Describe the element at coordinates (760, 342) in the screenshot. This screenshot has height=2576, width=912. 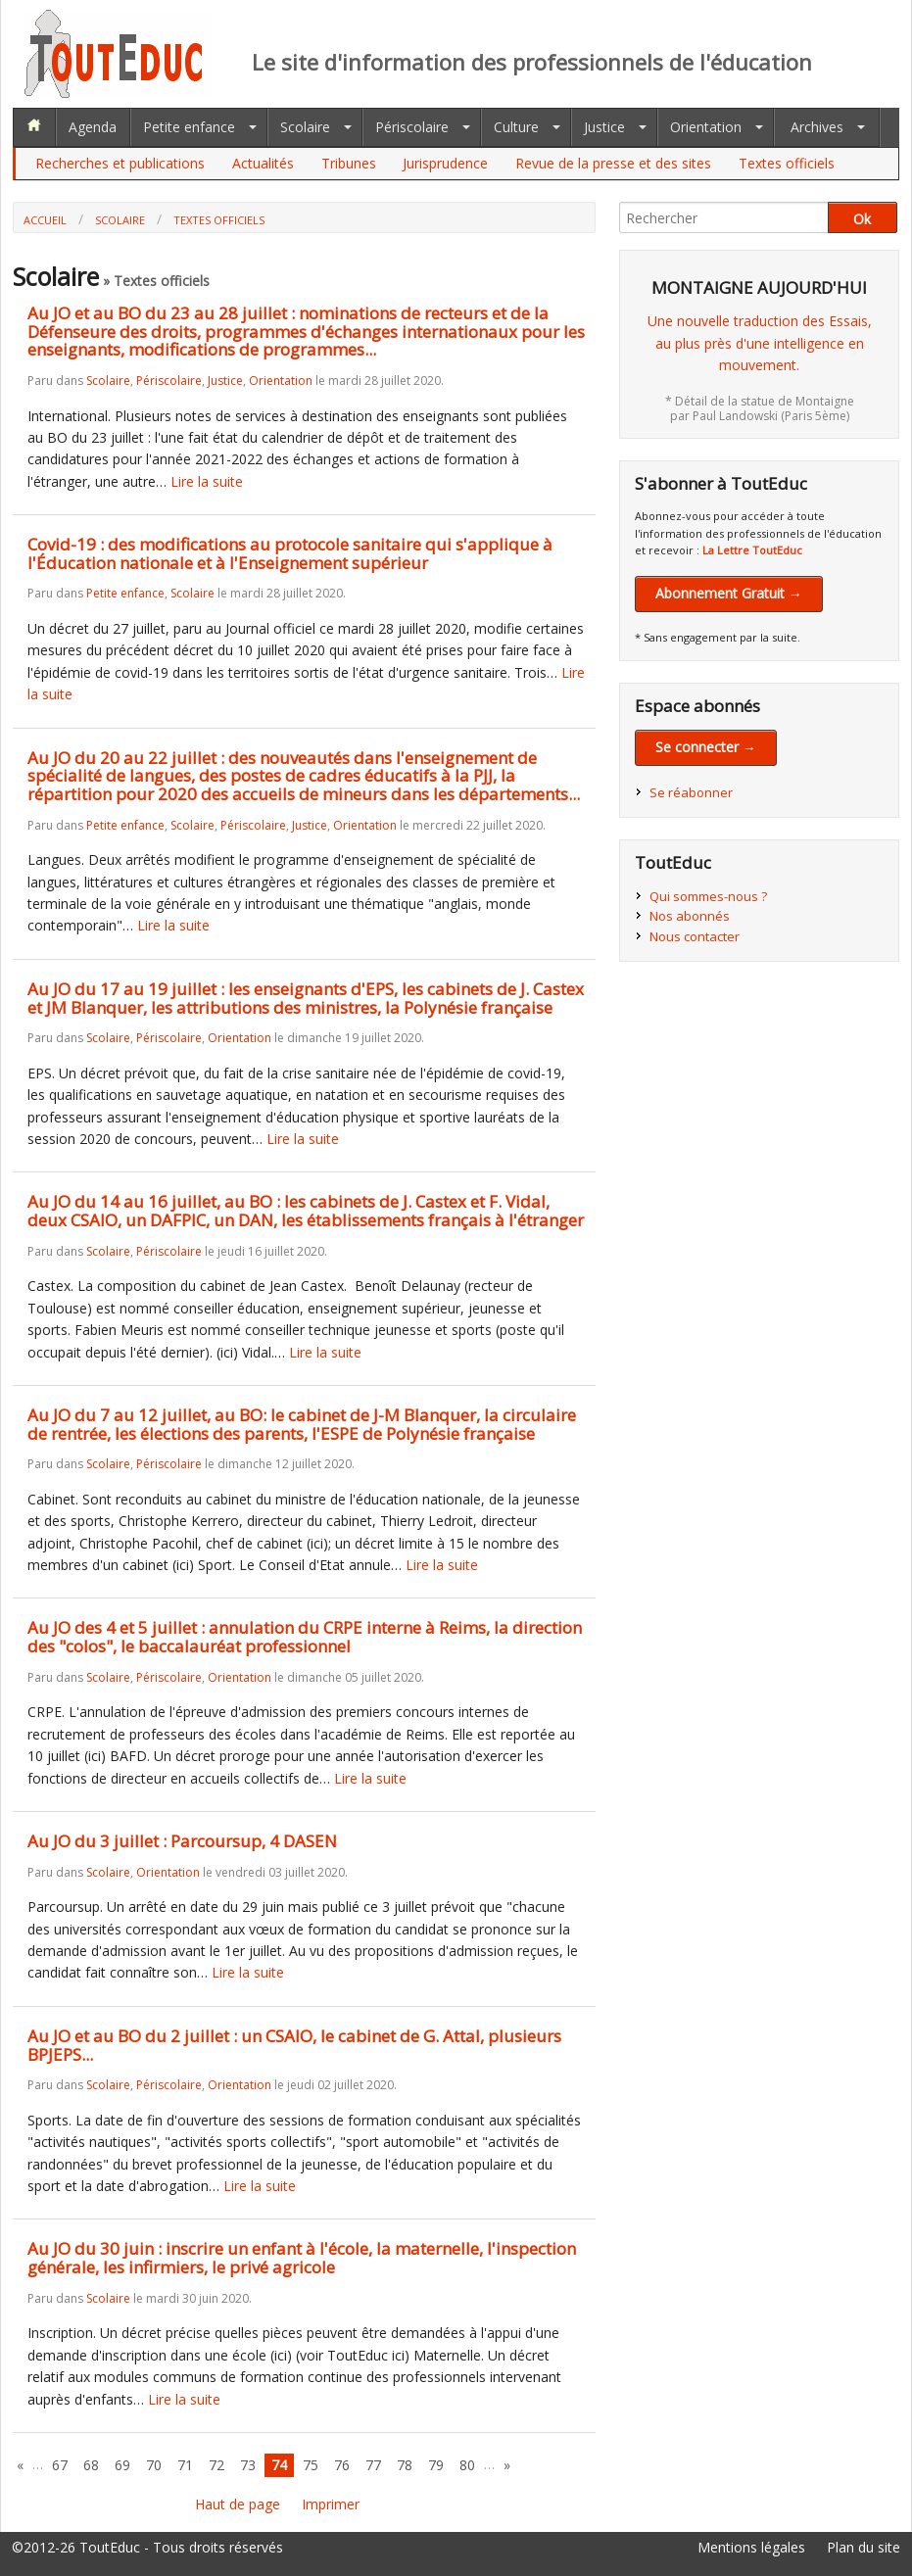
I see `Une nouvelle traduction des Essais,au plus près d'une intelligence en mouvement.` at that location.